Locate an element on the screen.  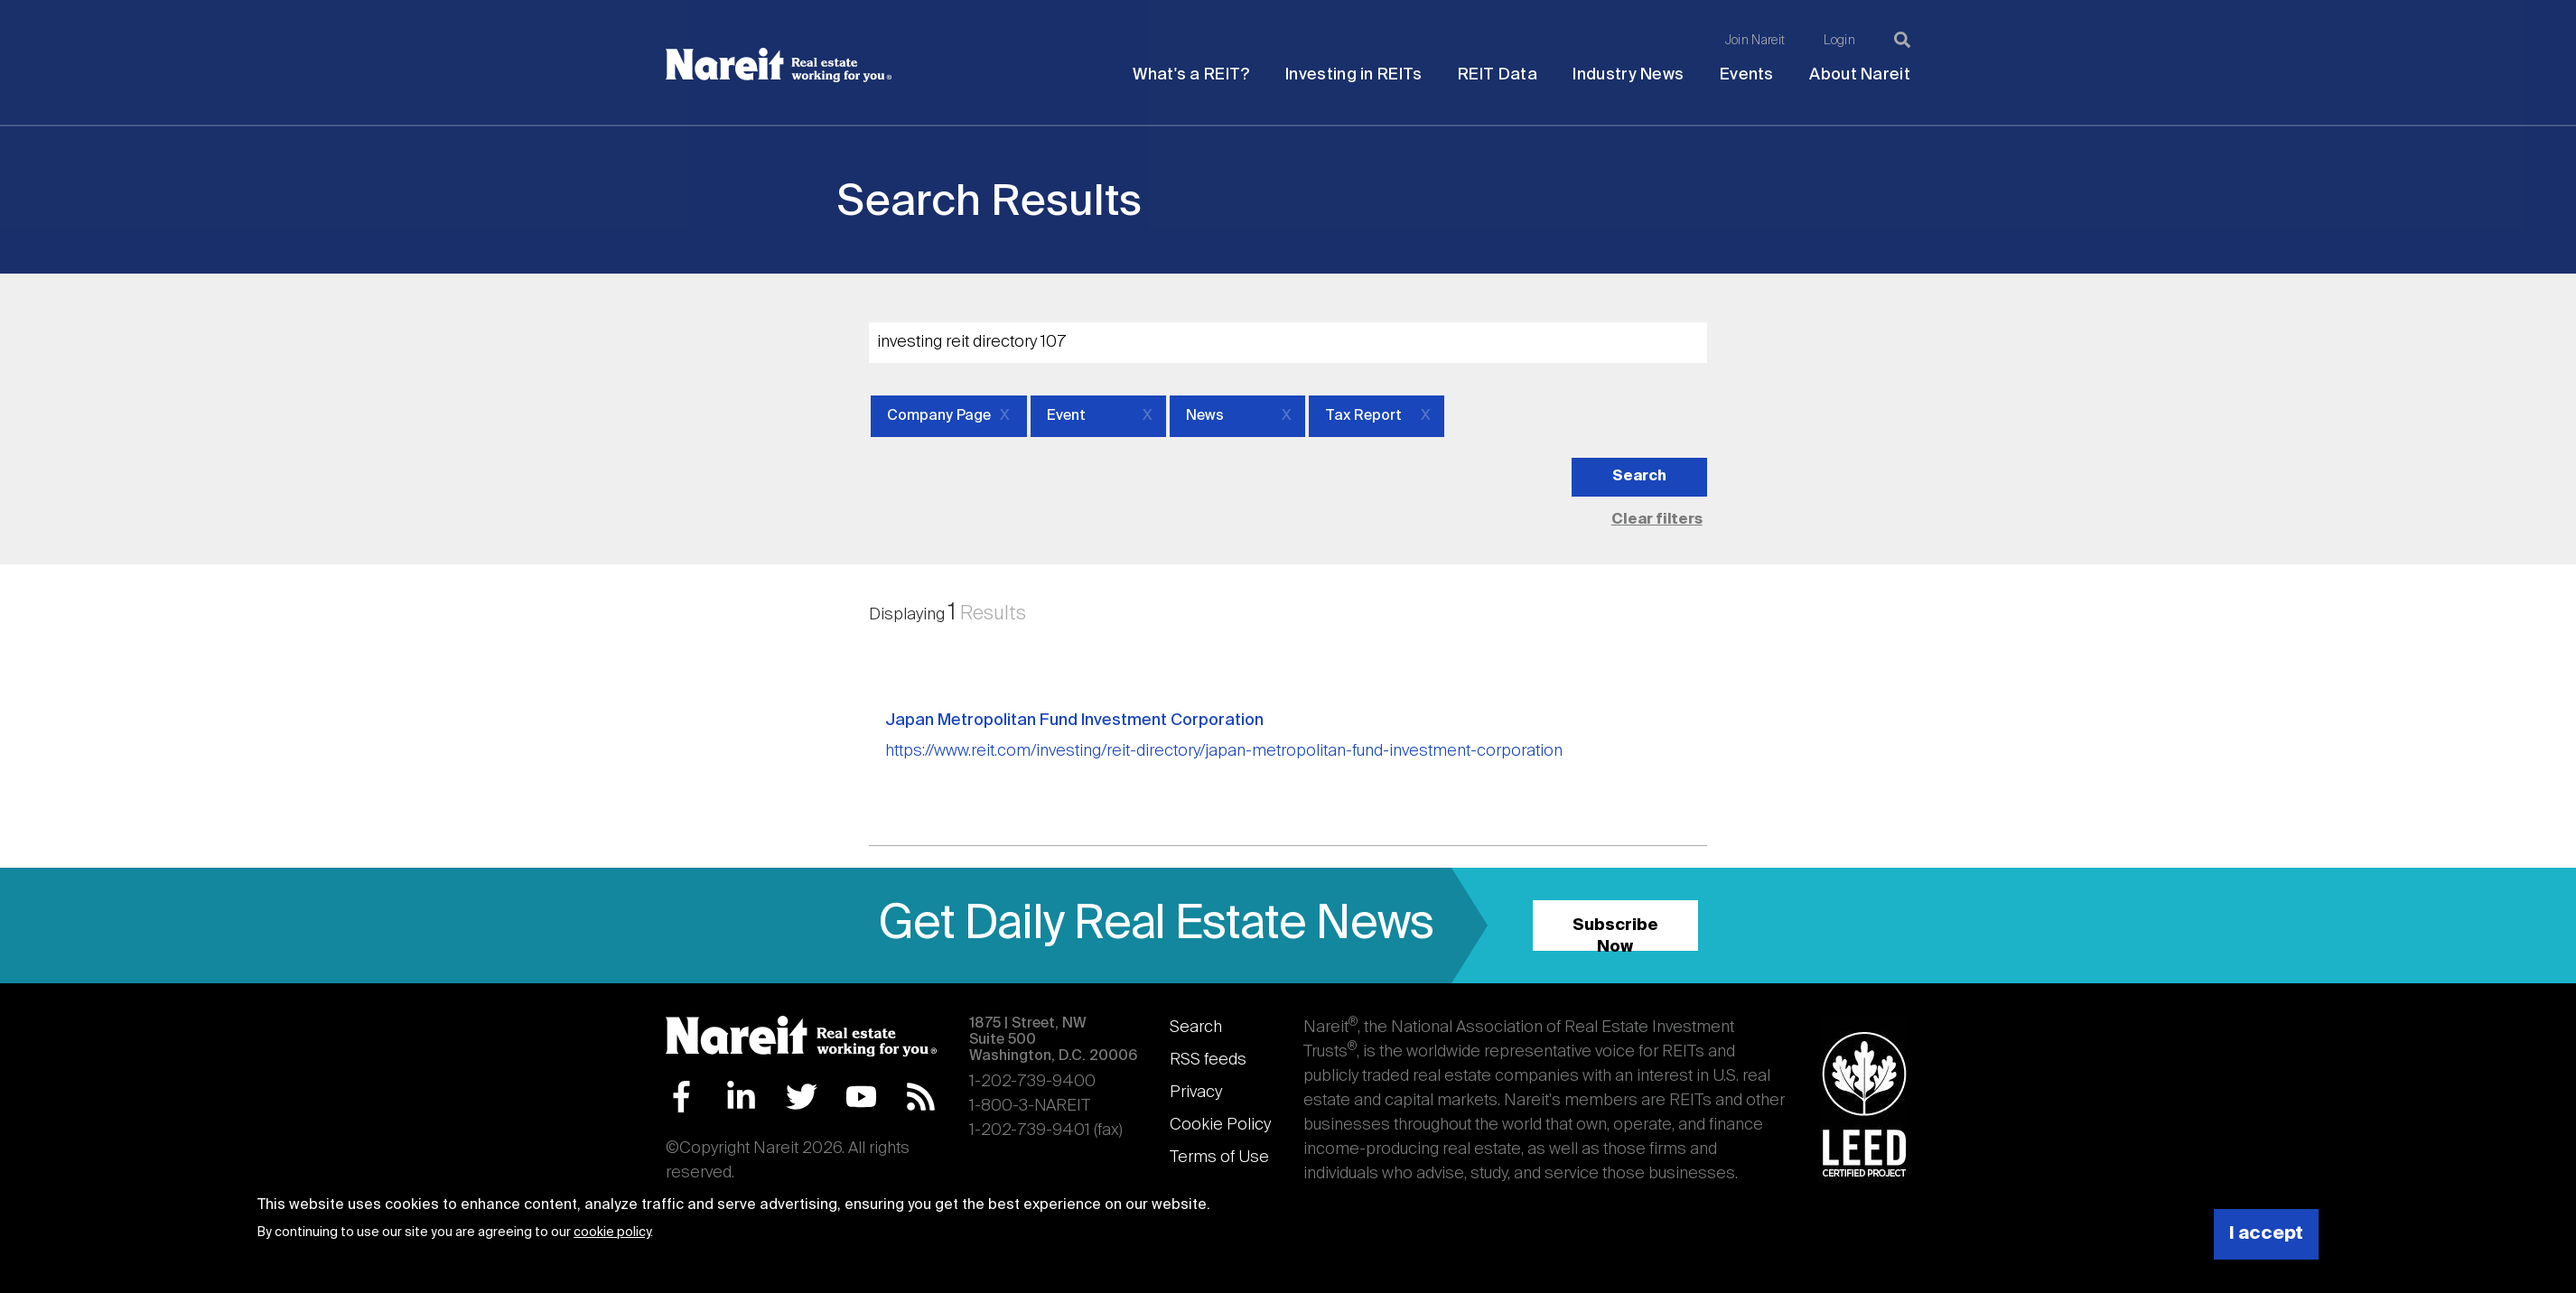
Facebook is located at coordinates (681, 1096).